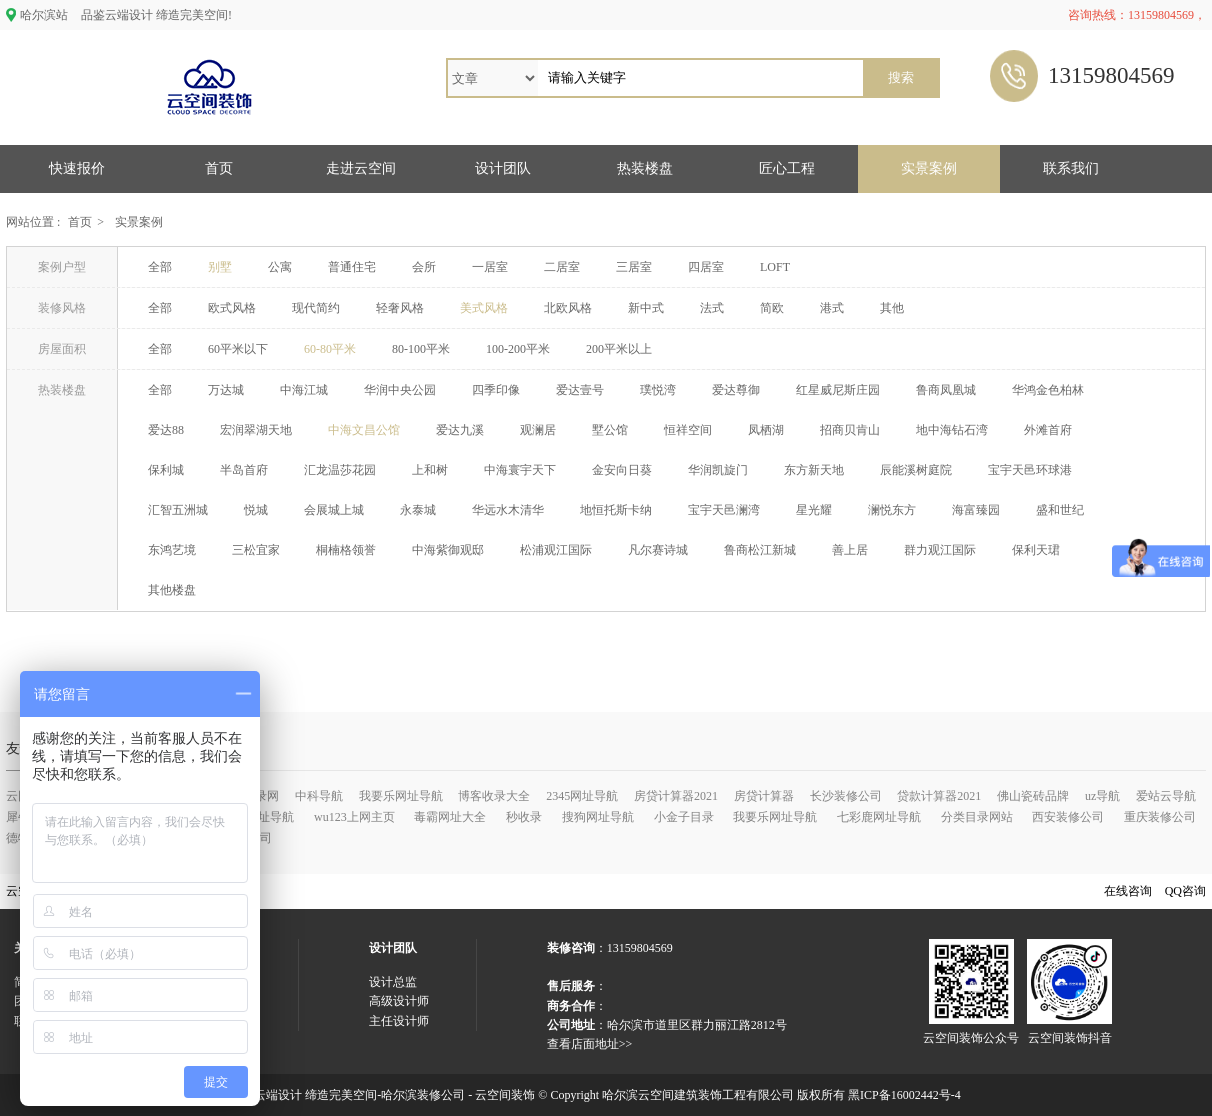 The image size is (1212, 1116). What do you see at coordinates (939, 796) in the screenshot?
I see `贷款计算器2021` at bounding box center [939, 796].